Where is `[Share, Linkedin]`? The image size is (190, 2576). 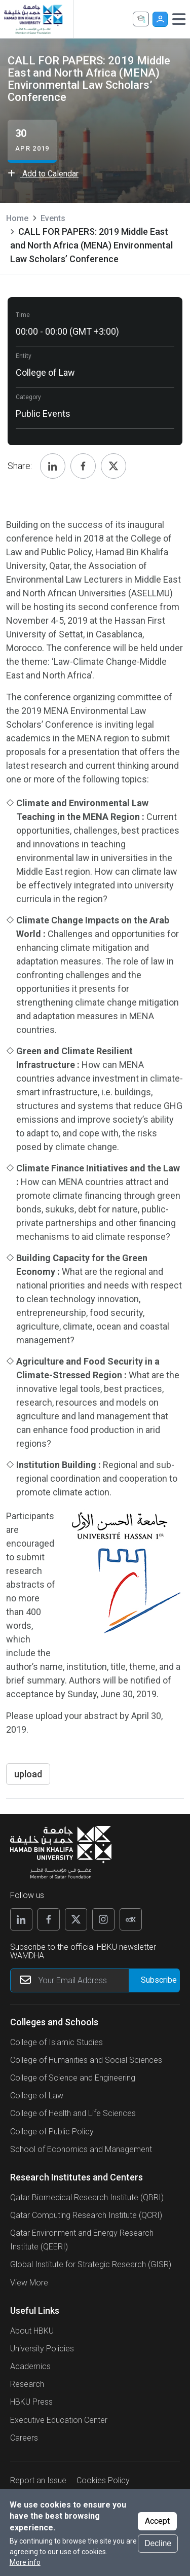 [Share, Linkedin] is located at coordinates (52, 466).